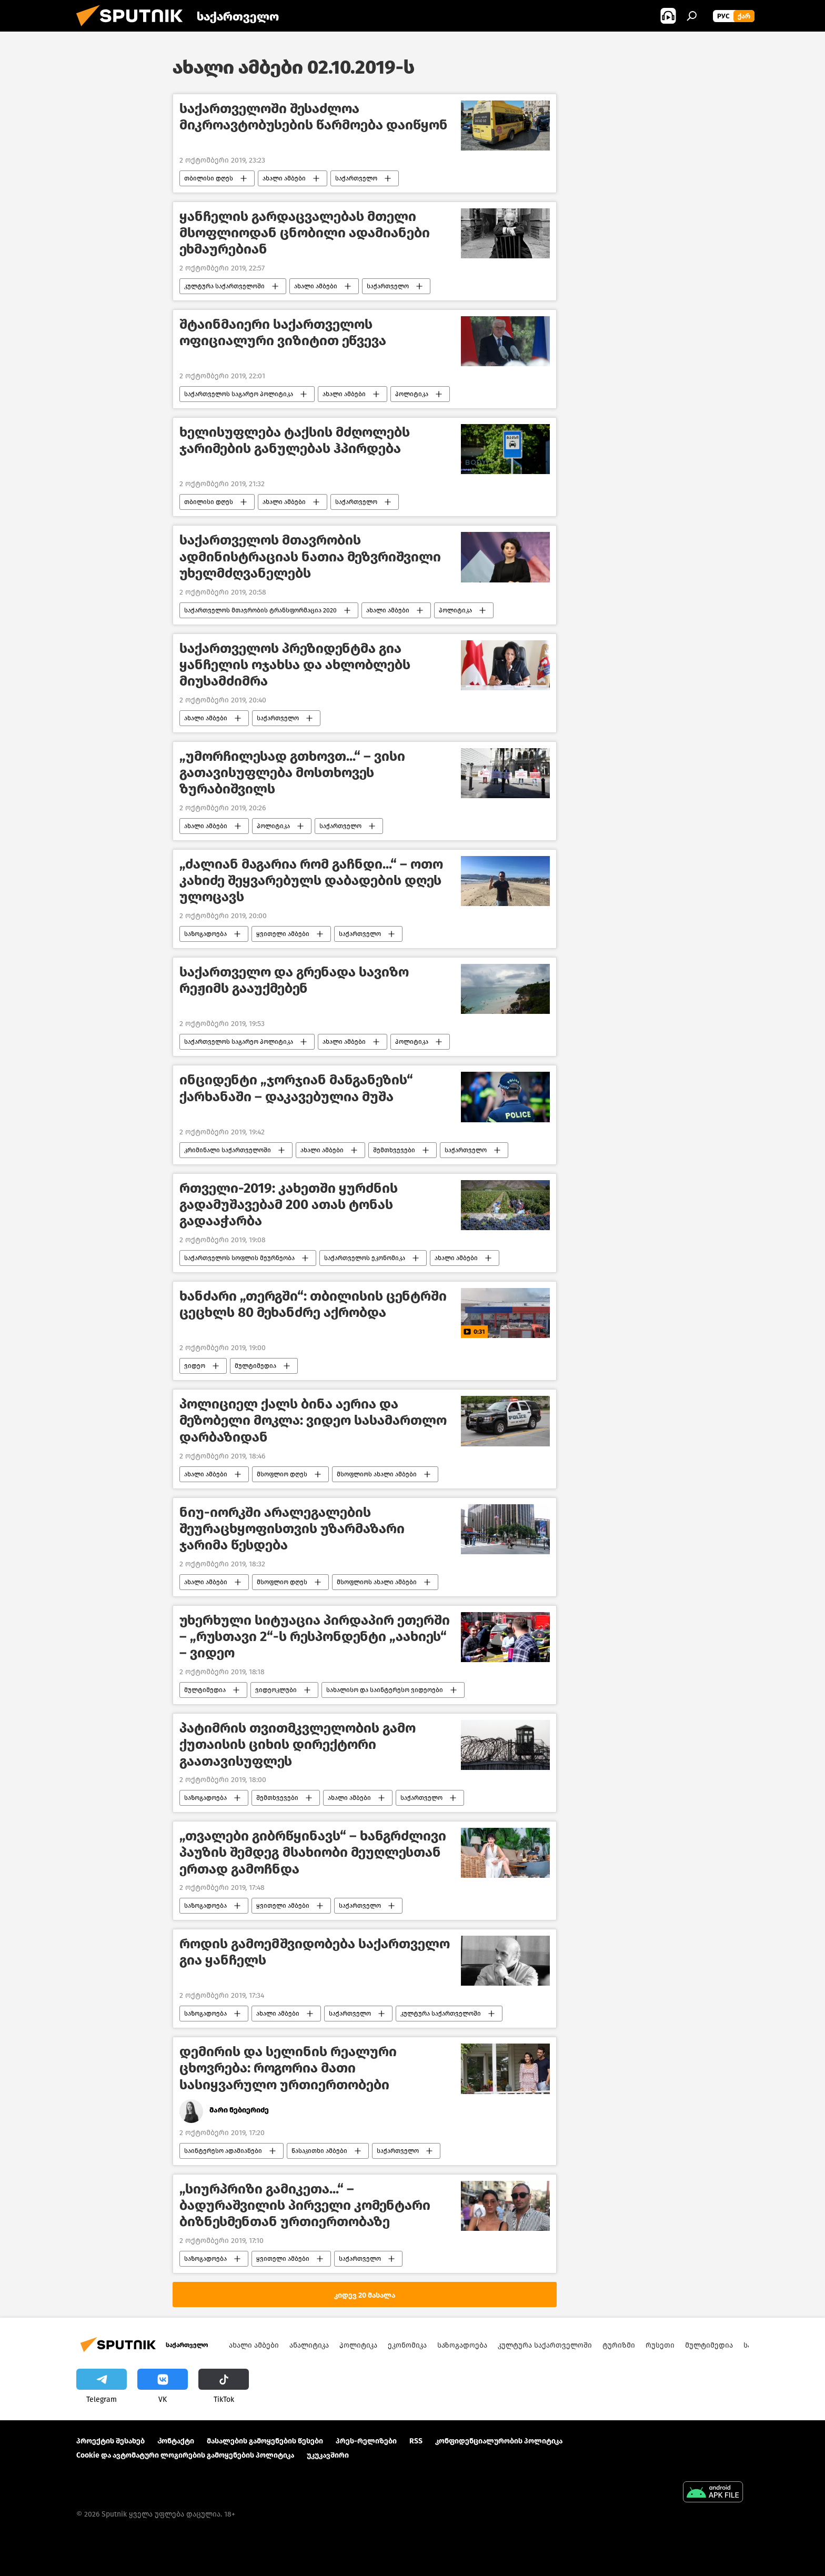 The width and height of the screenshot is (825, 2576). What do you see at coordinates (288, 1204) in the screenshot?
I see `რთველი-2019: კახეთში ყურძნის გადამუშავებამ 200 ათას ტონას გადააჭარბა` at bounding box center [288, 1204].